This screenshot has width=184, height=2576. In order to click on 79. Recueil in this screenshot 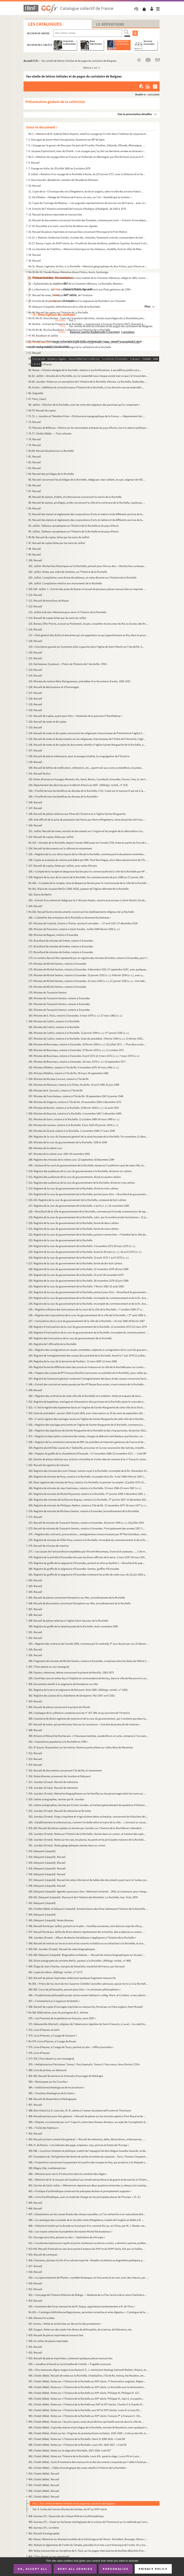, I will do `click(34, 445)`.